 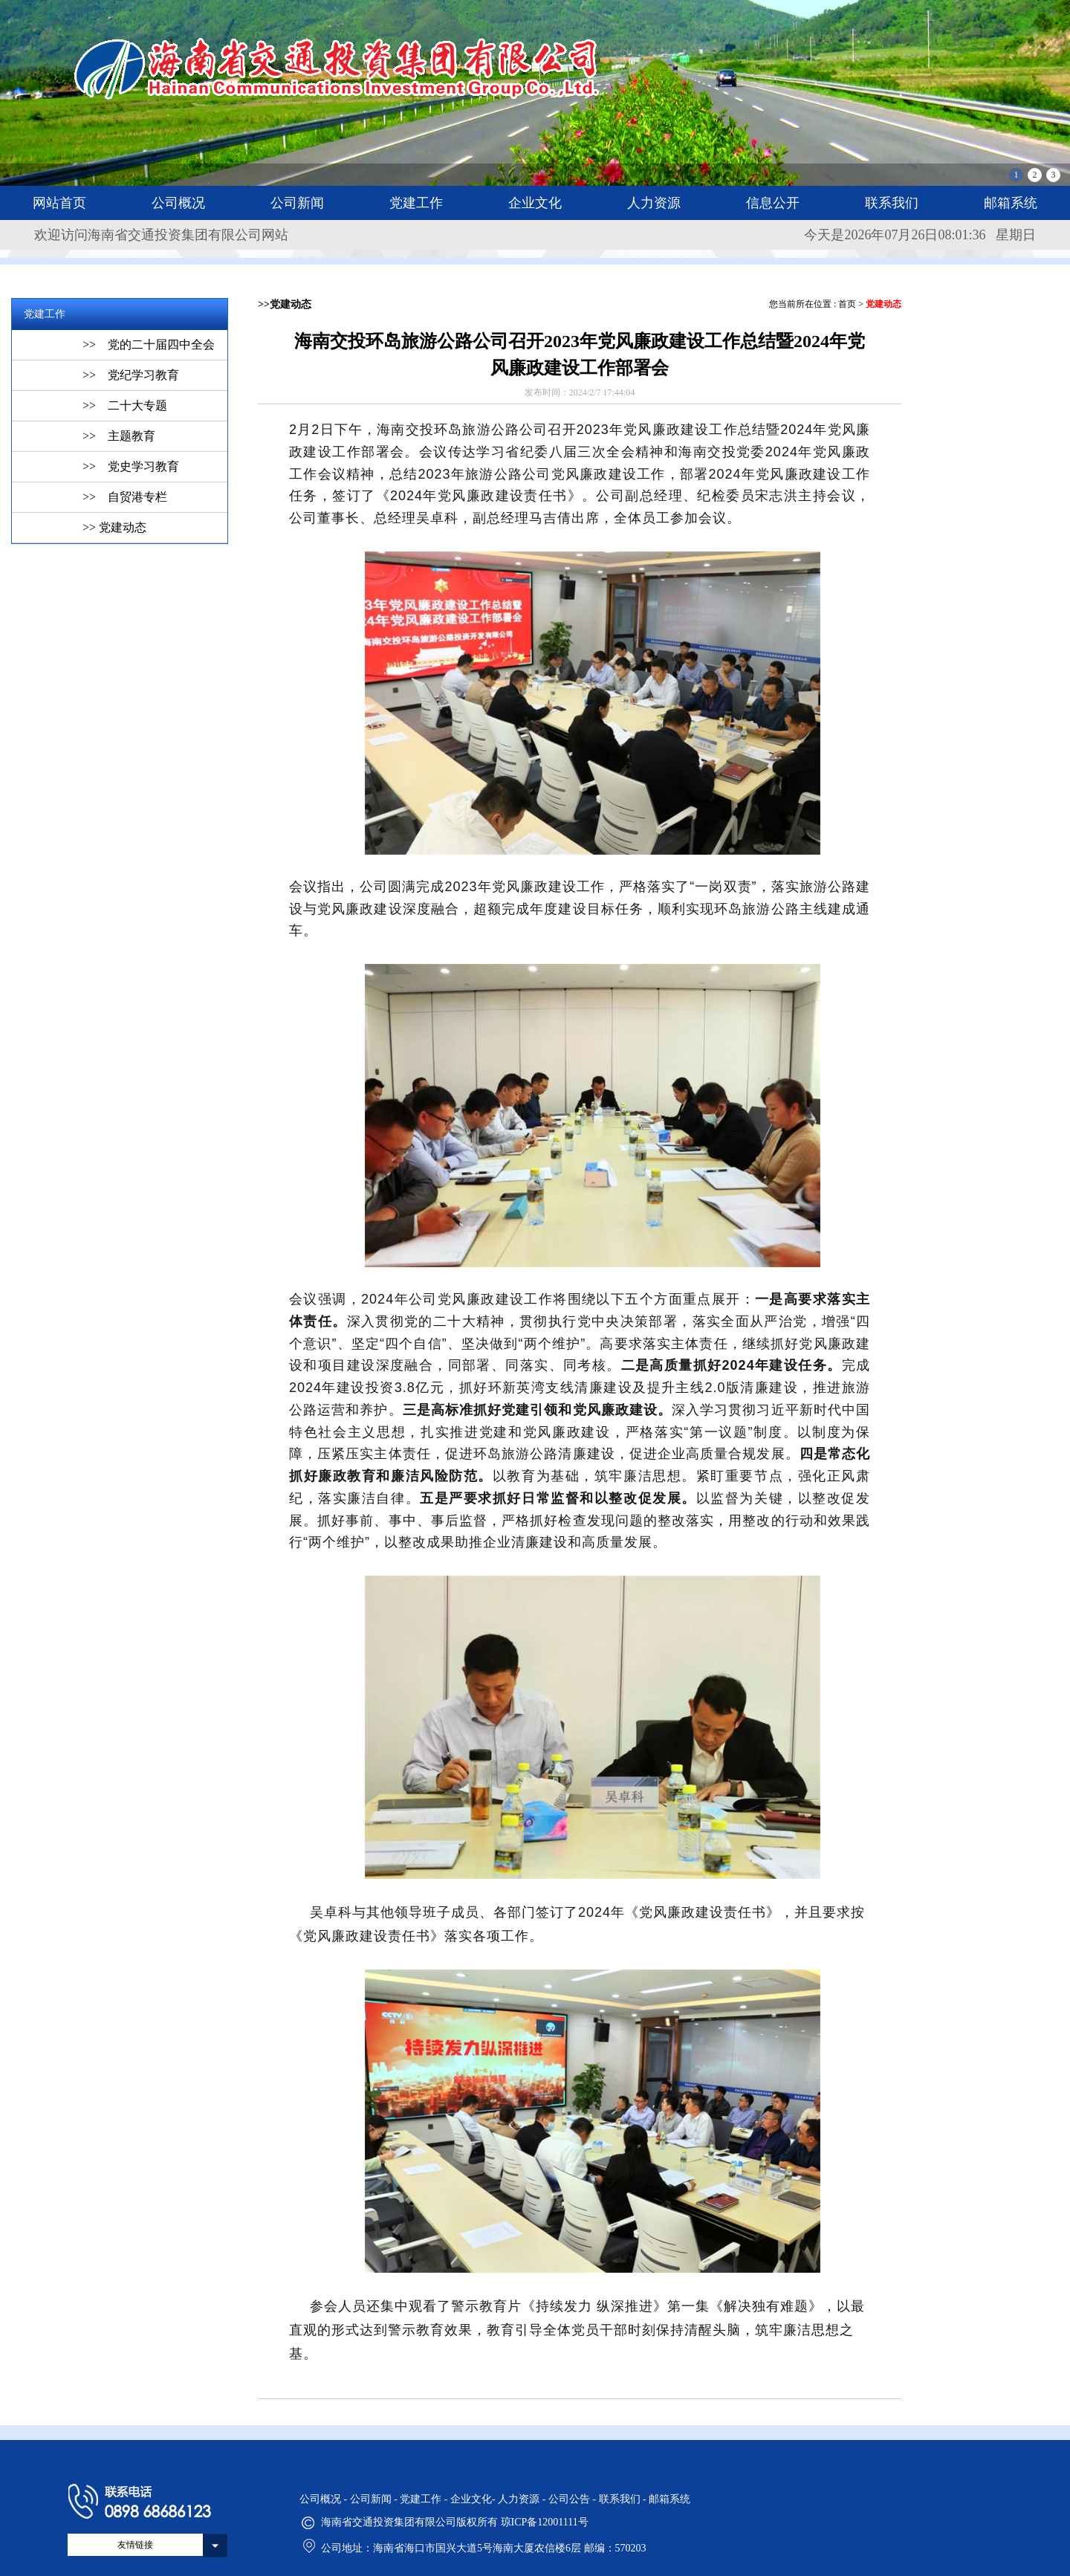 What do you see at coordinates (544, 2522) in the screenshot?
I see `琼ICP备12001111号` at bounding box center [544, 2522].